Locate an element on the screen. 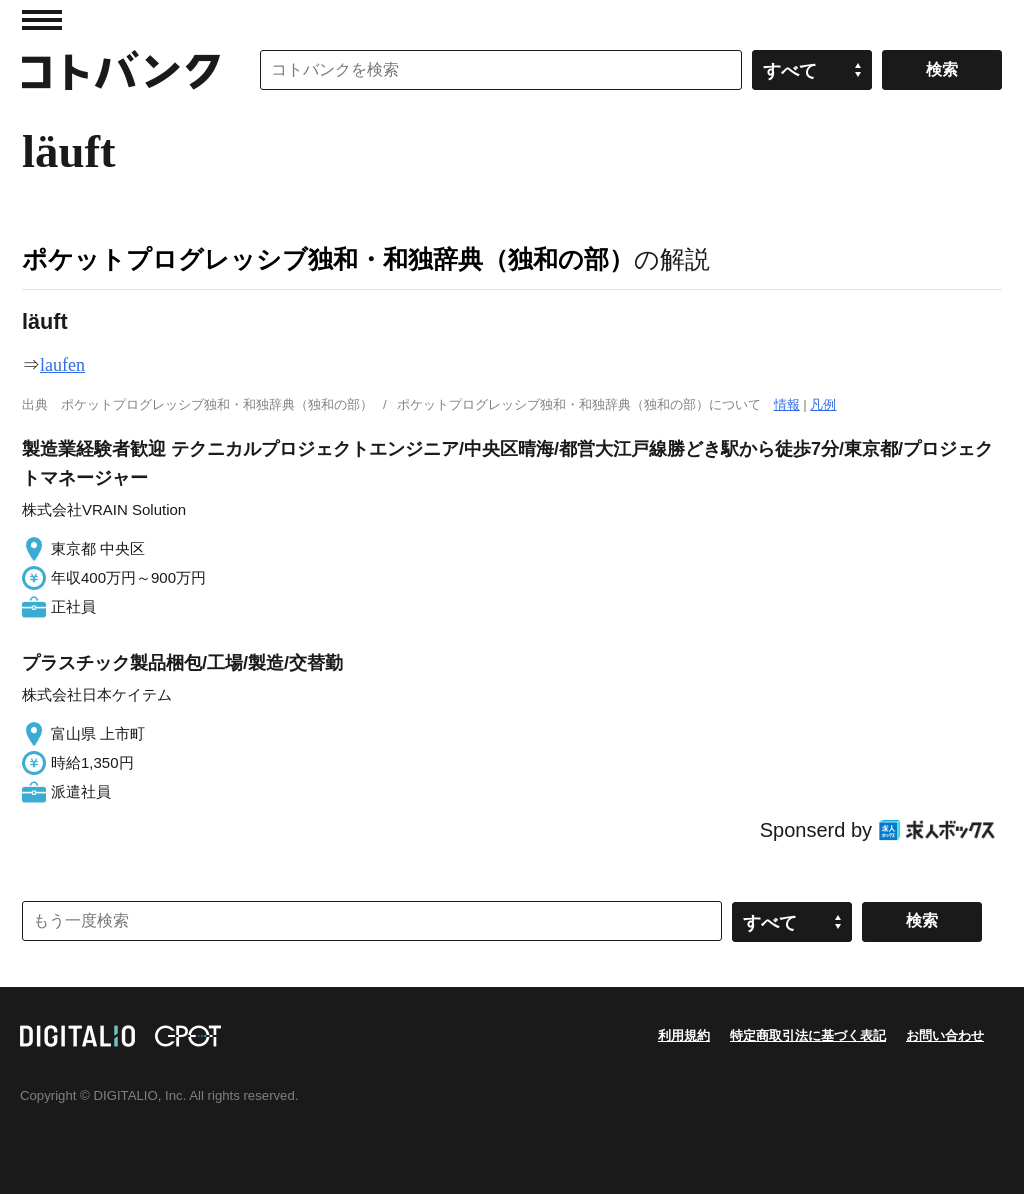 The image size is (1024, 1194). laufen is located at coordinates (62, 365).